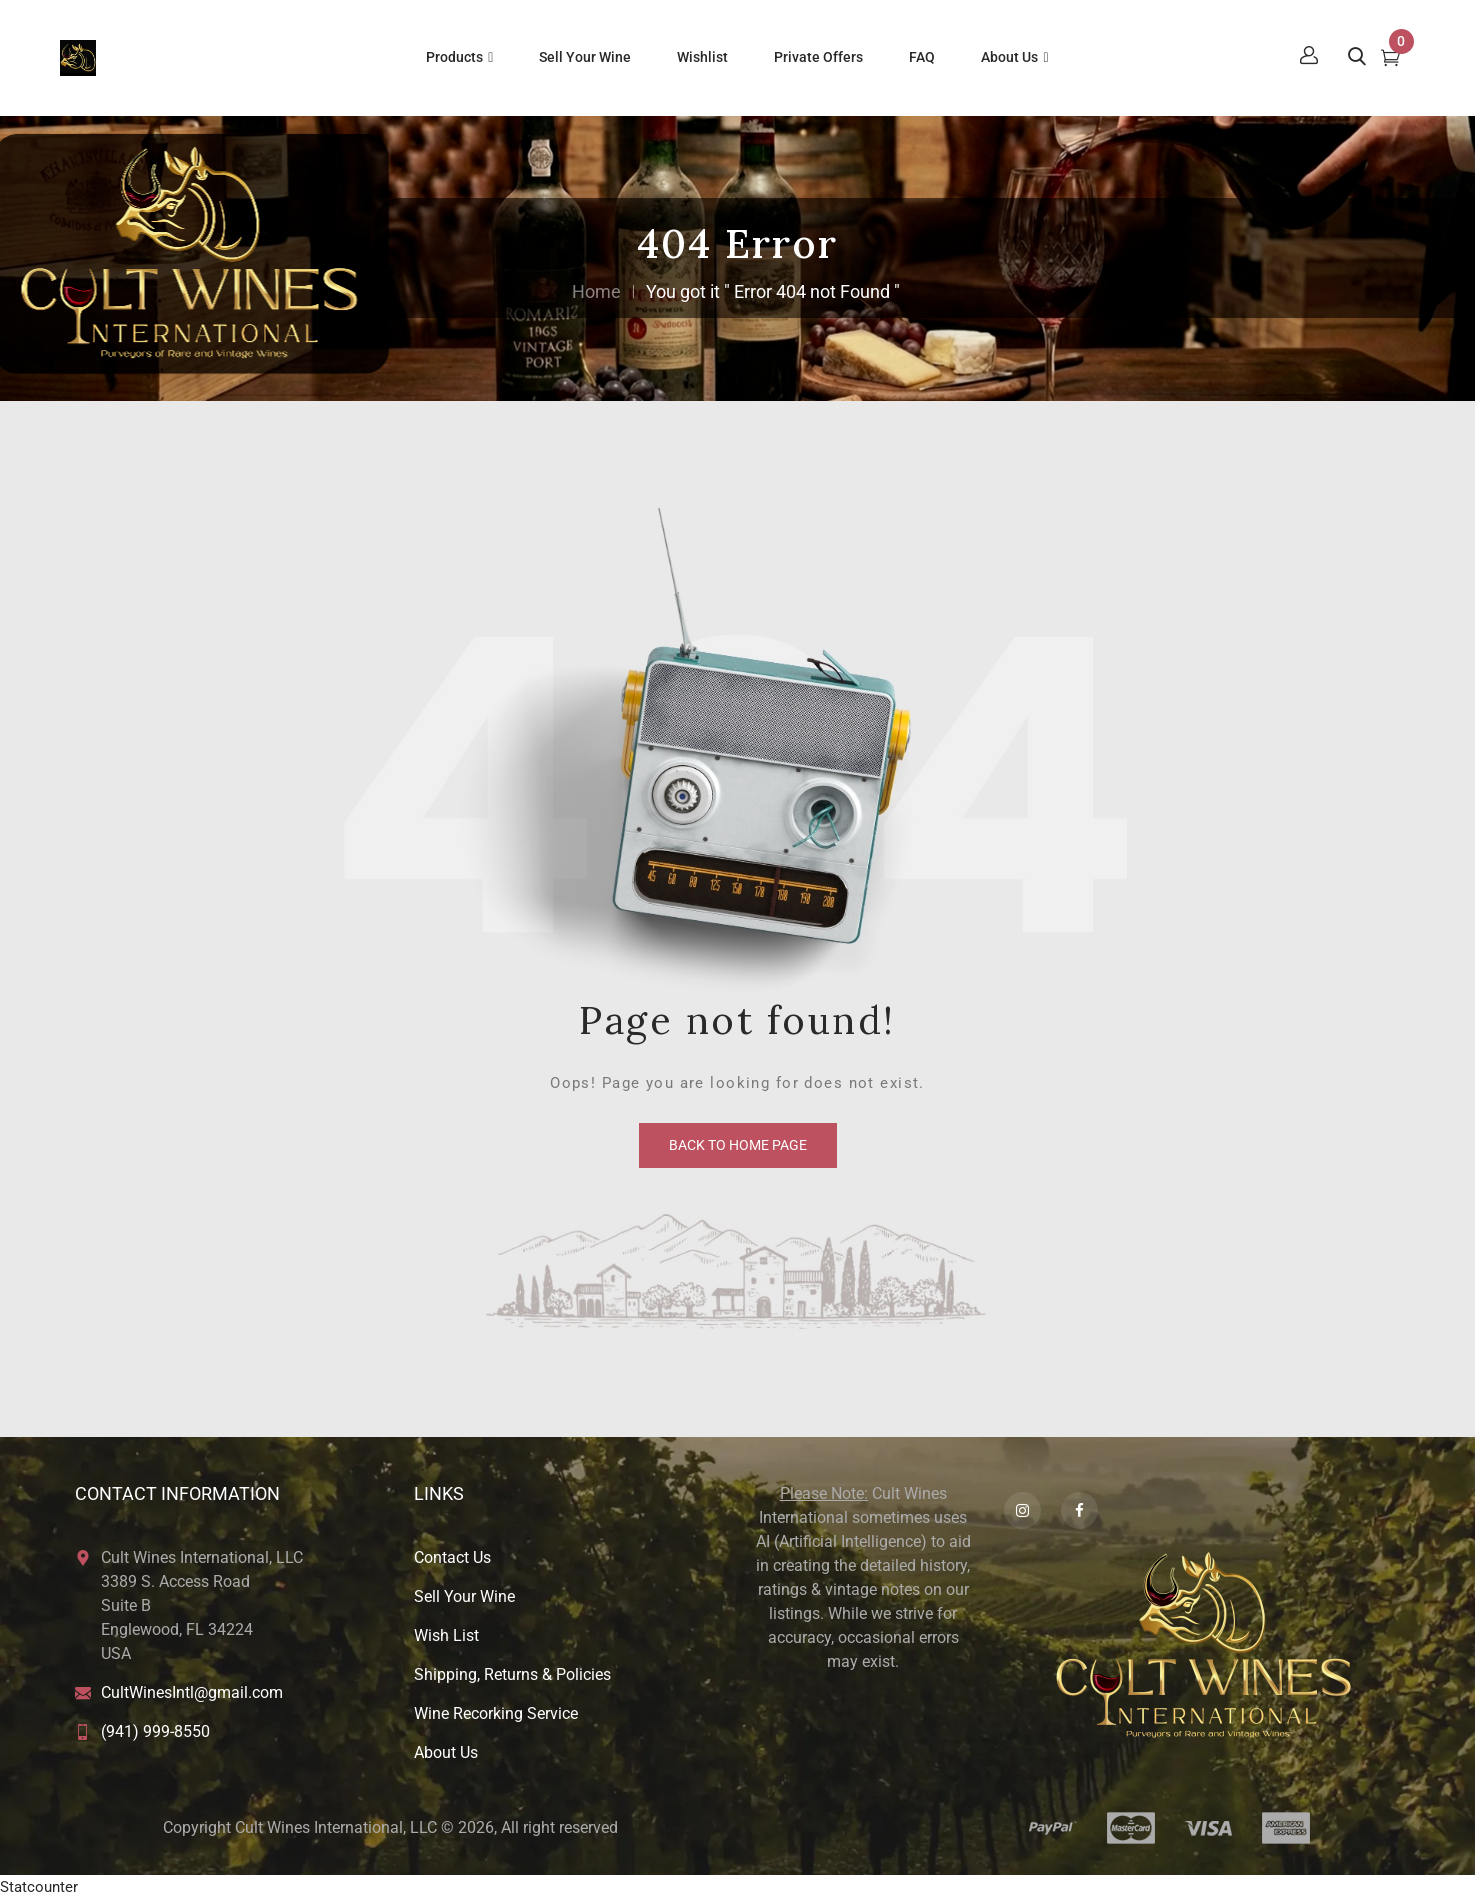 Image resolution: width=1475 pixels, height=1899 pixels. I want to click on Wish List, so click(446, 1635).